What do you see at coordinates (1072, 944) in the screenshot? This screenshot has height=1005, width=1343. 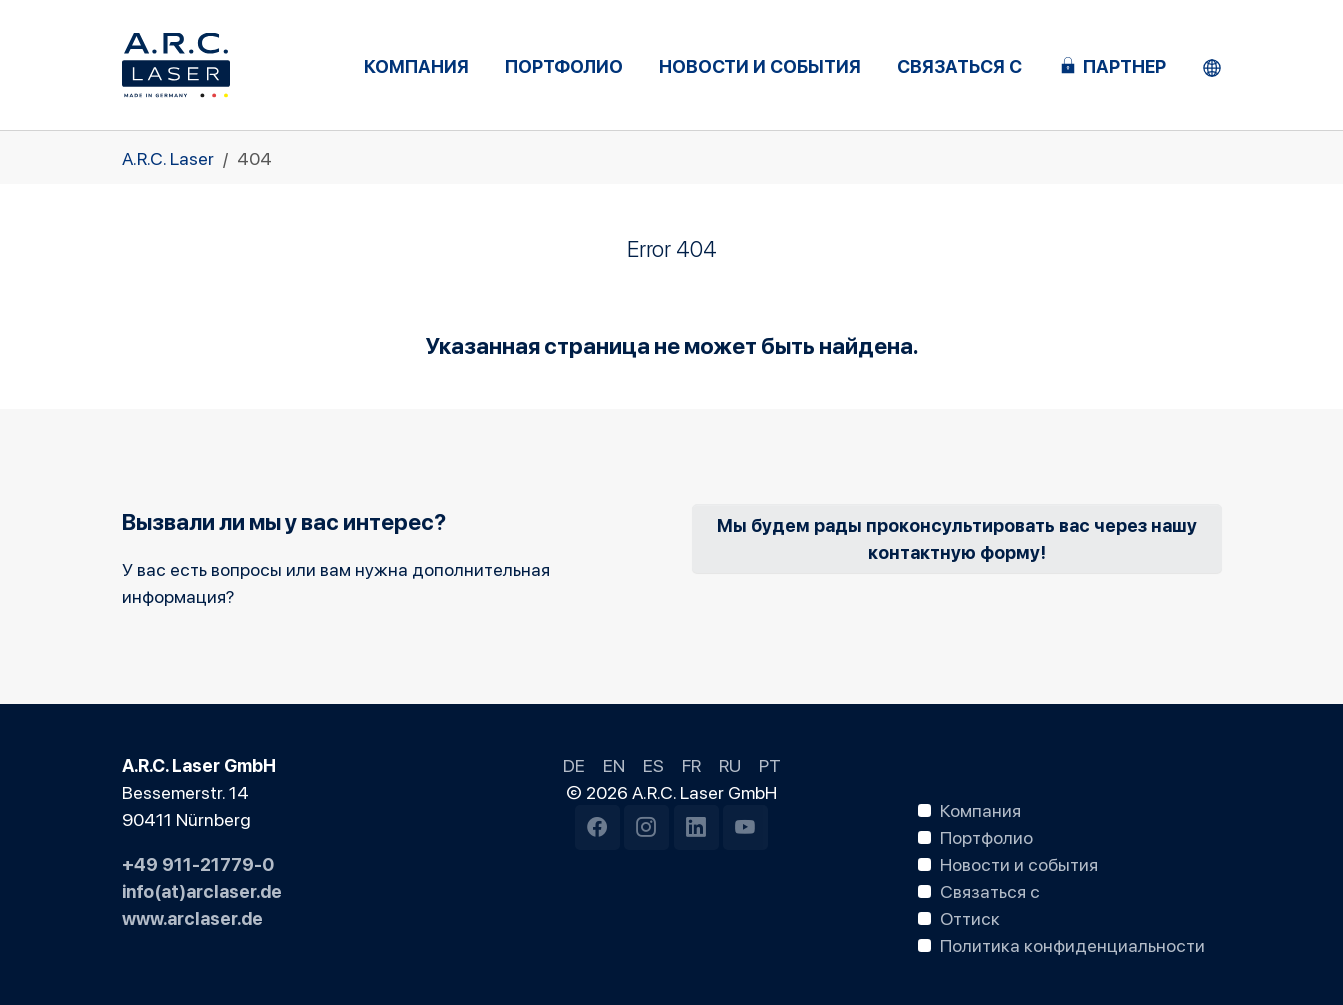 I see `Политика конфиденциальности` at bounding box center [1072, 944].